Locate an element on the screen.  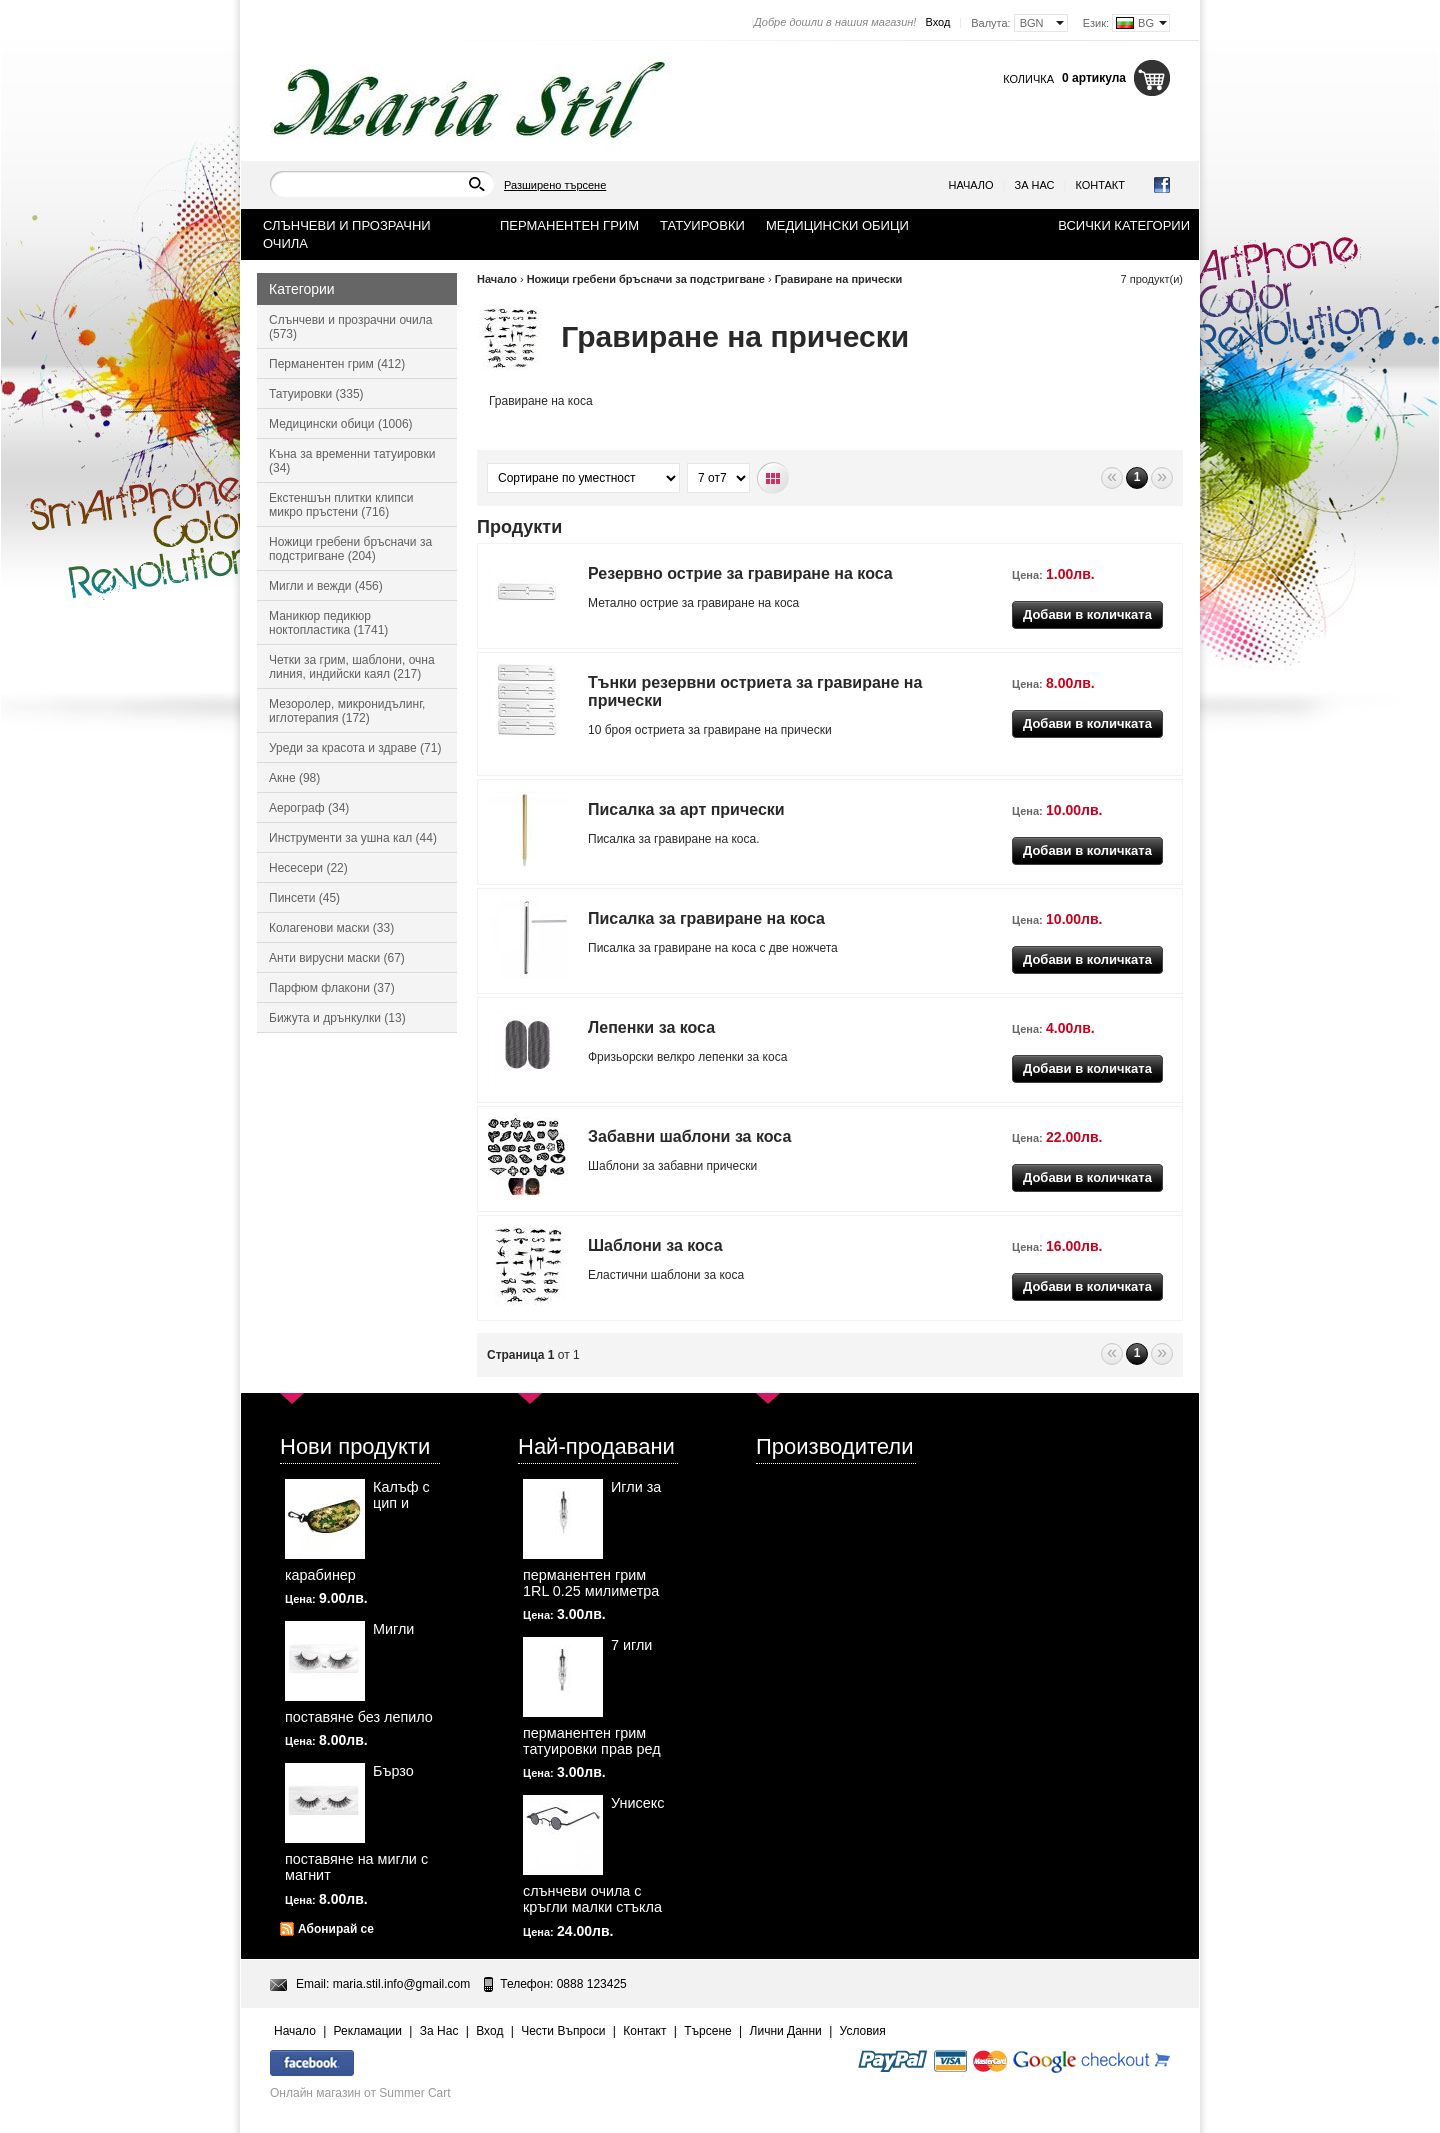
Ножици гребени бръсначи за подстригване (204) is located at coordinates (350, 549).